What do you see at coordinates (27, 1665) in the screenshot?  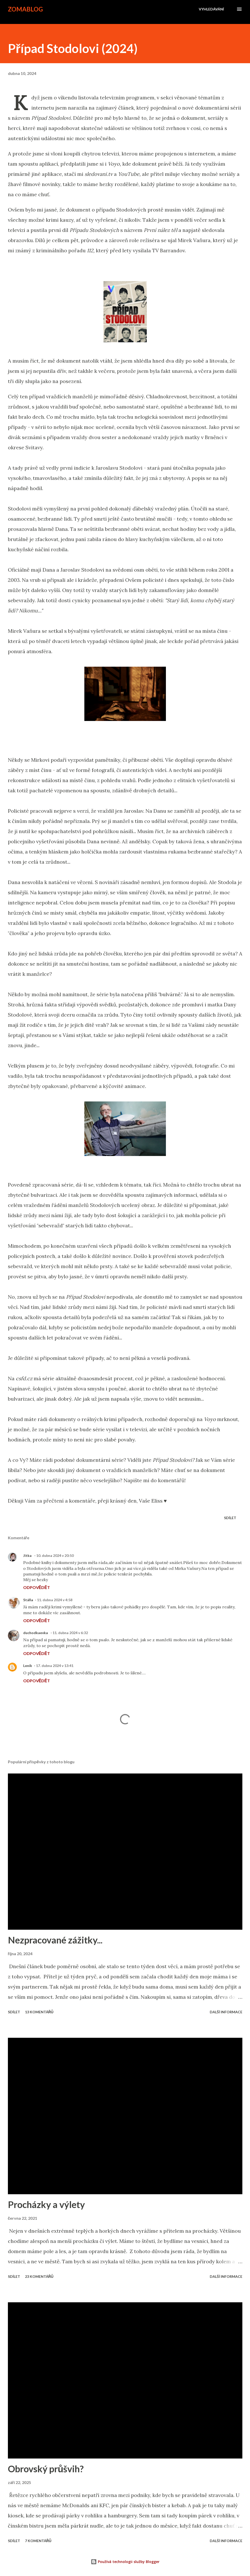 I see `Leník` at bounding box center [27, 1665].